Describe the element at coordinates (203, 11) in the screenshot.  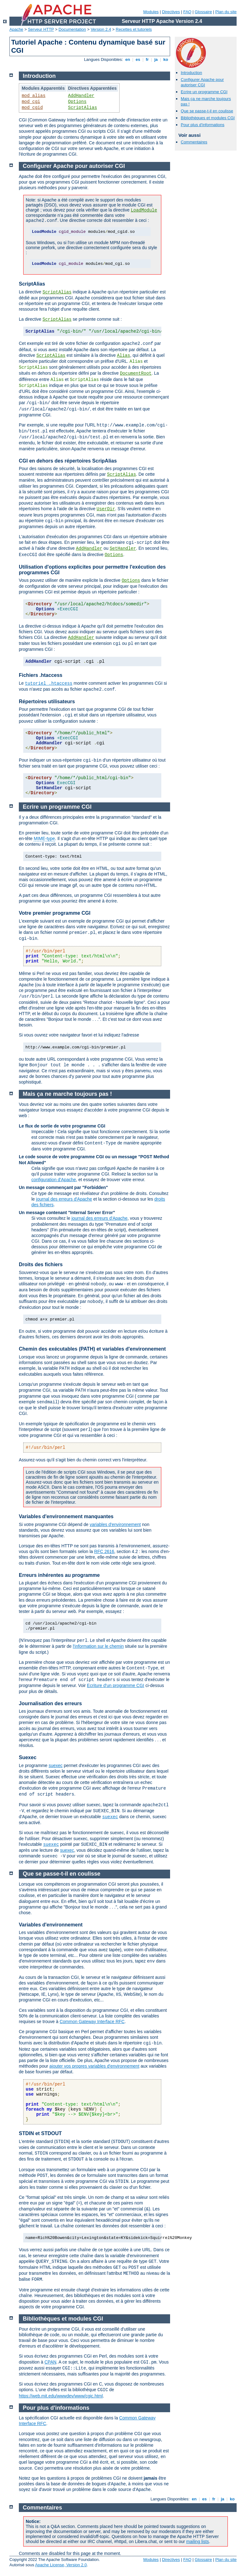
I see `Glossaire` at that location.